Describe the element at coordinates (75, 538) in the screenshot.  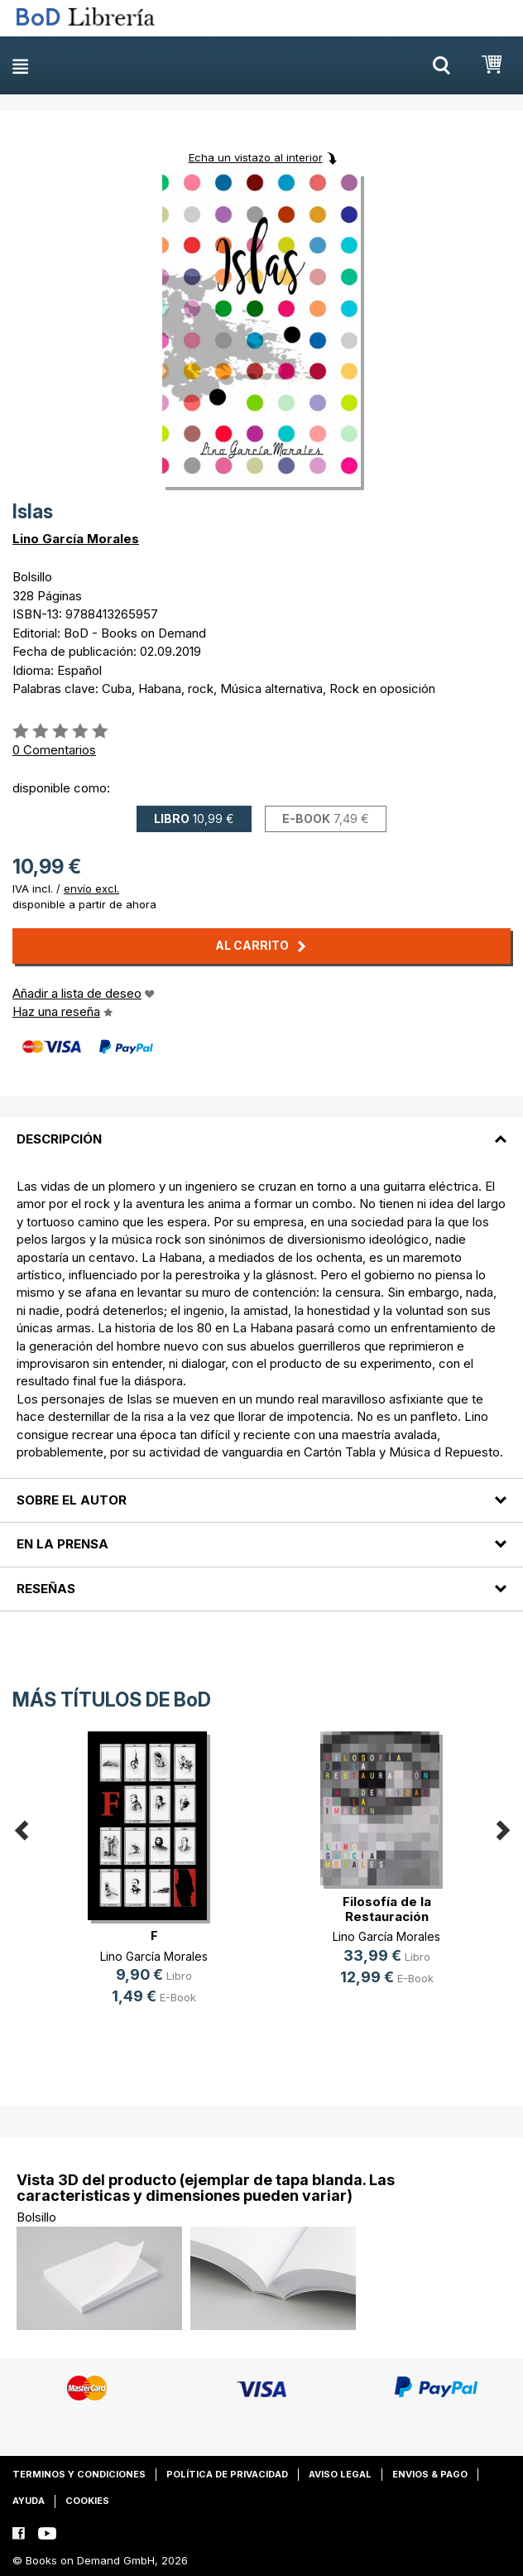
I see `Lino García Morales` at that location.